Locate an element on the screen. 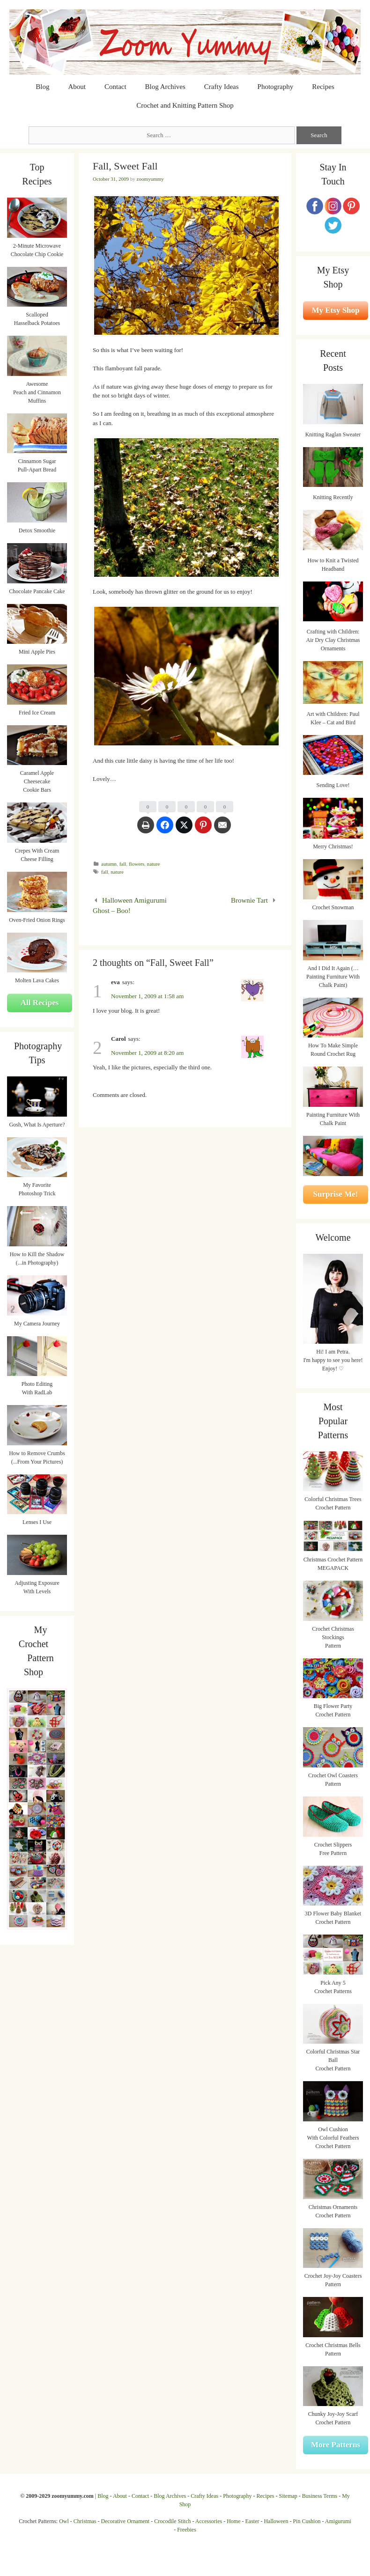 This screenshot has width=370, height=2576. More Patterns is located at coordinates (335, 2444).